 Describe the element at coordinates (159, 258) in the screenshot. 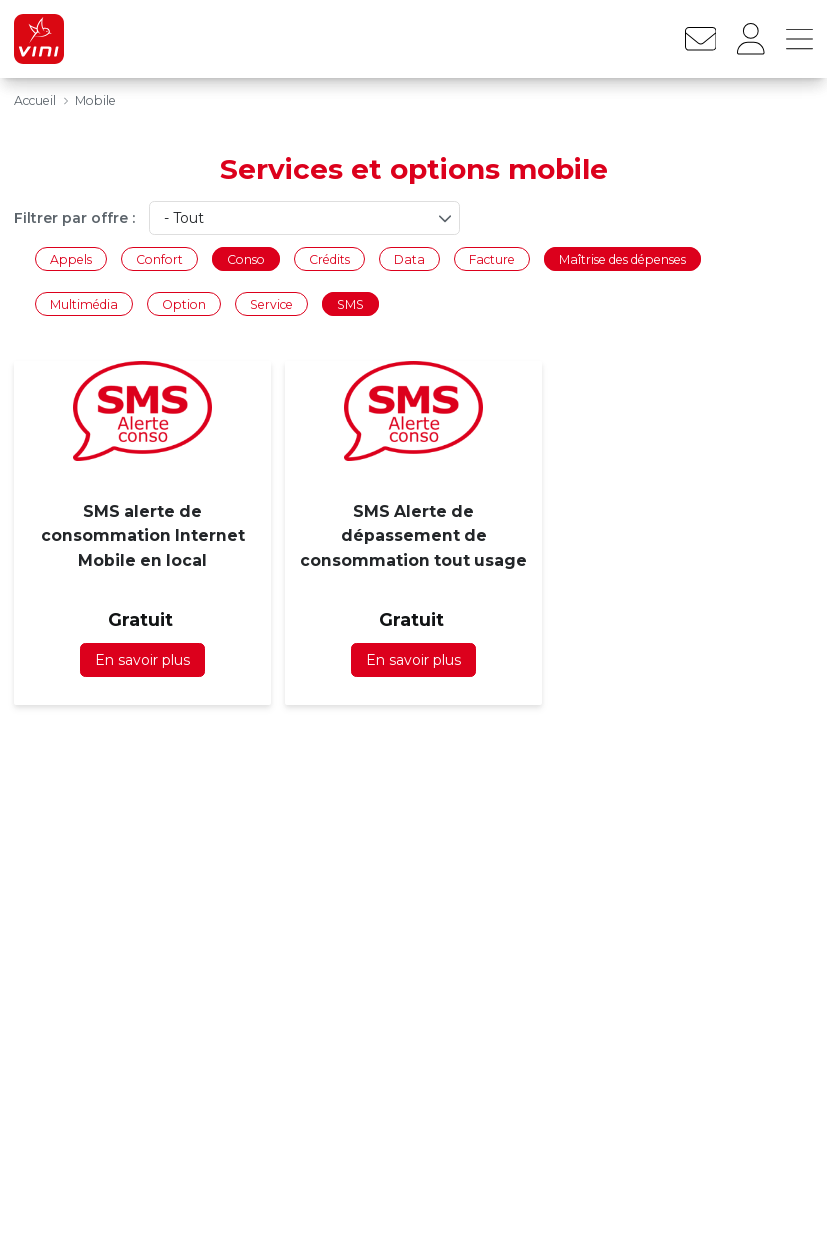

I see `Confort` at that location.